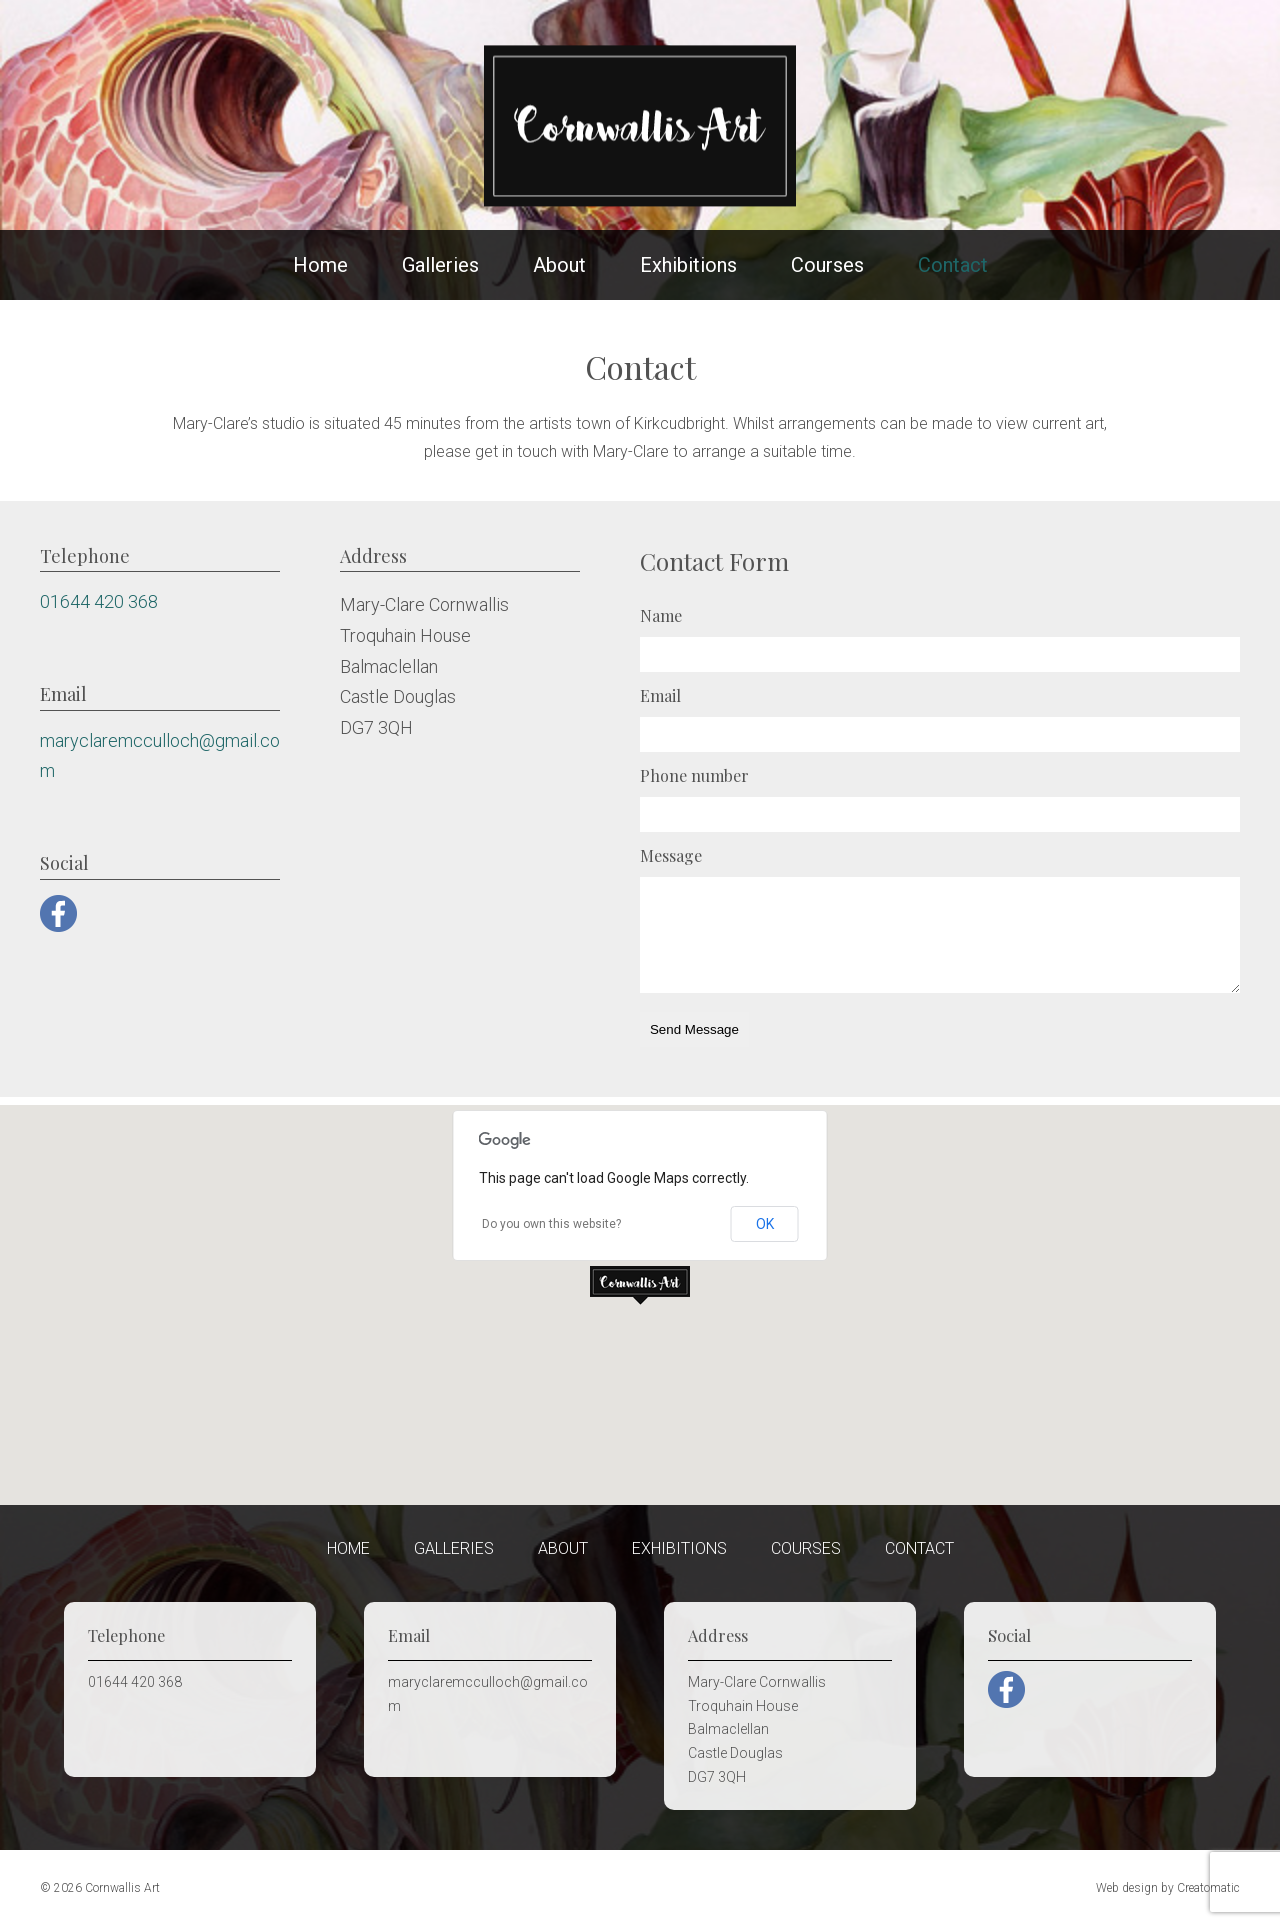  I want to click on Contact, so click(953, 265).